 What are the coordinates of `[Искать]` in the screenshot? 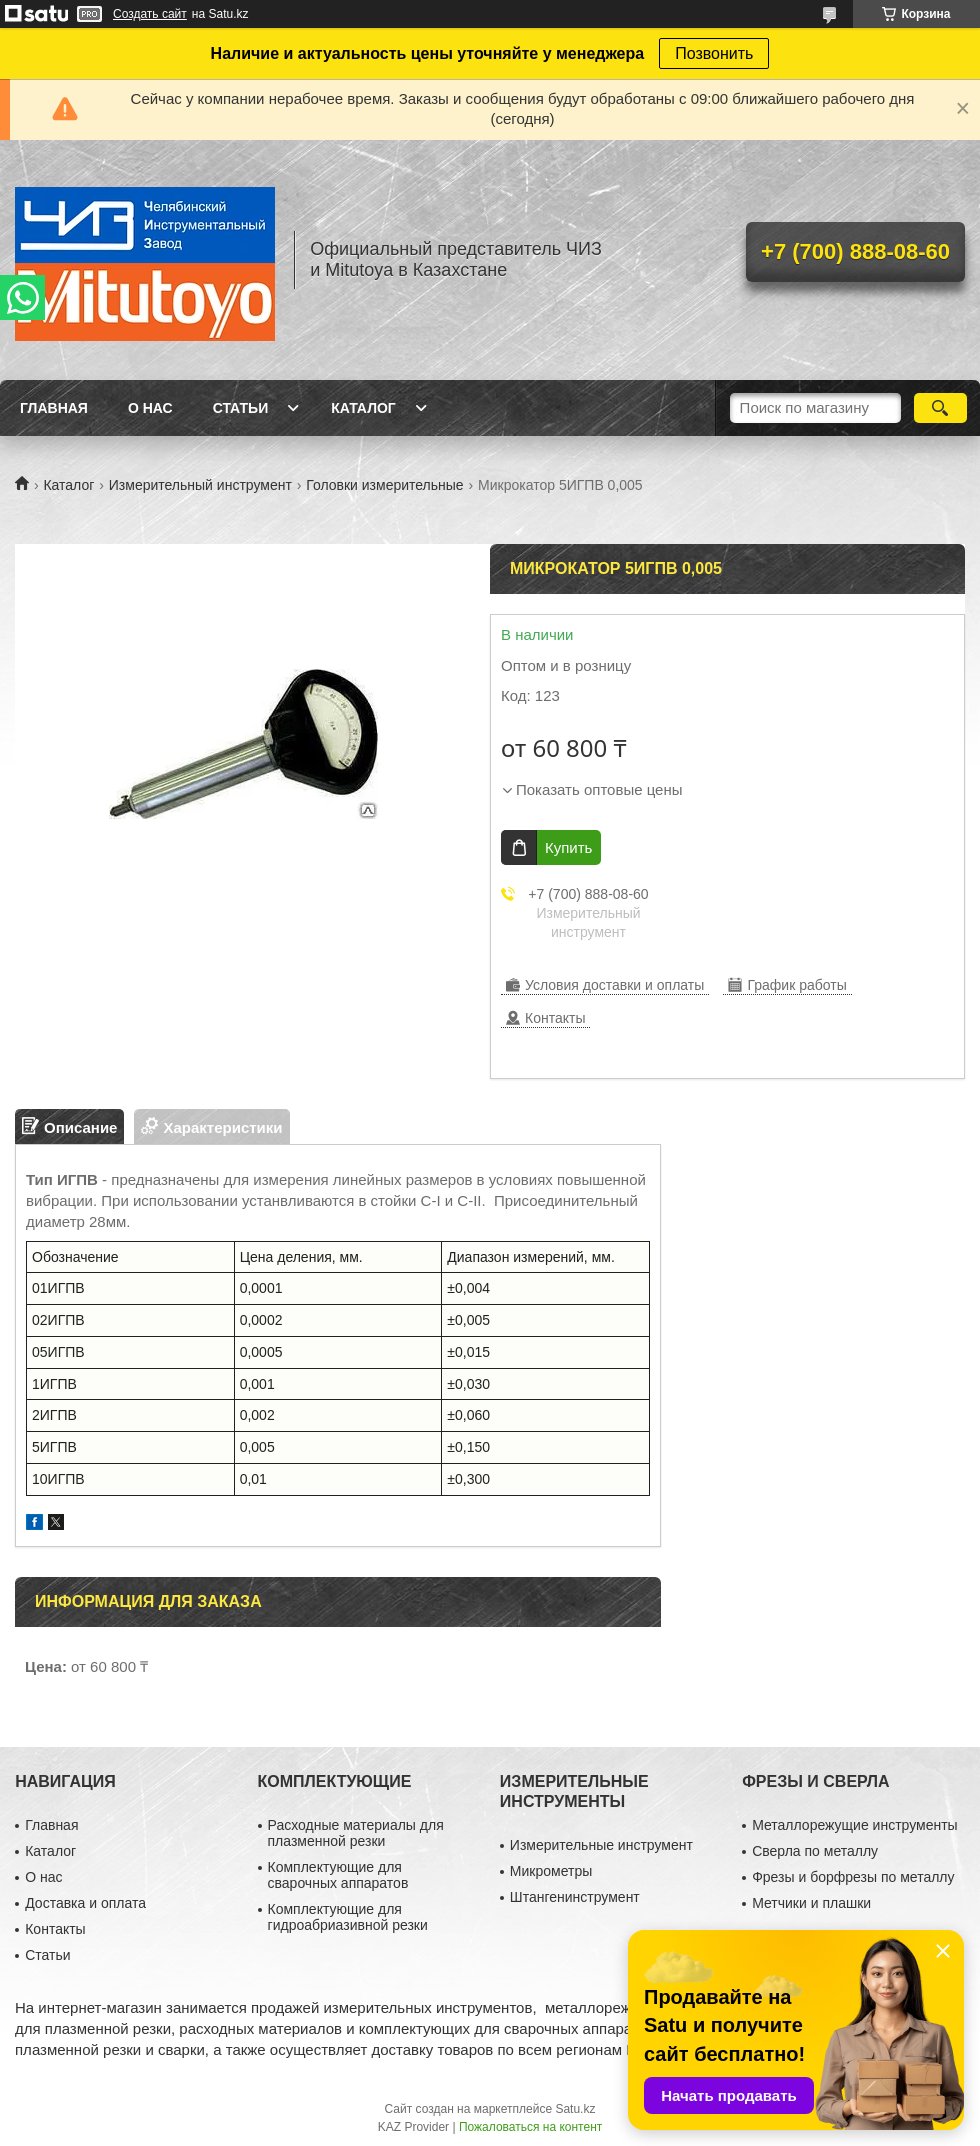 It's located at (940, 408).